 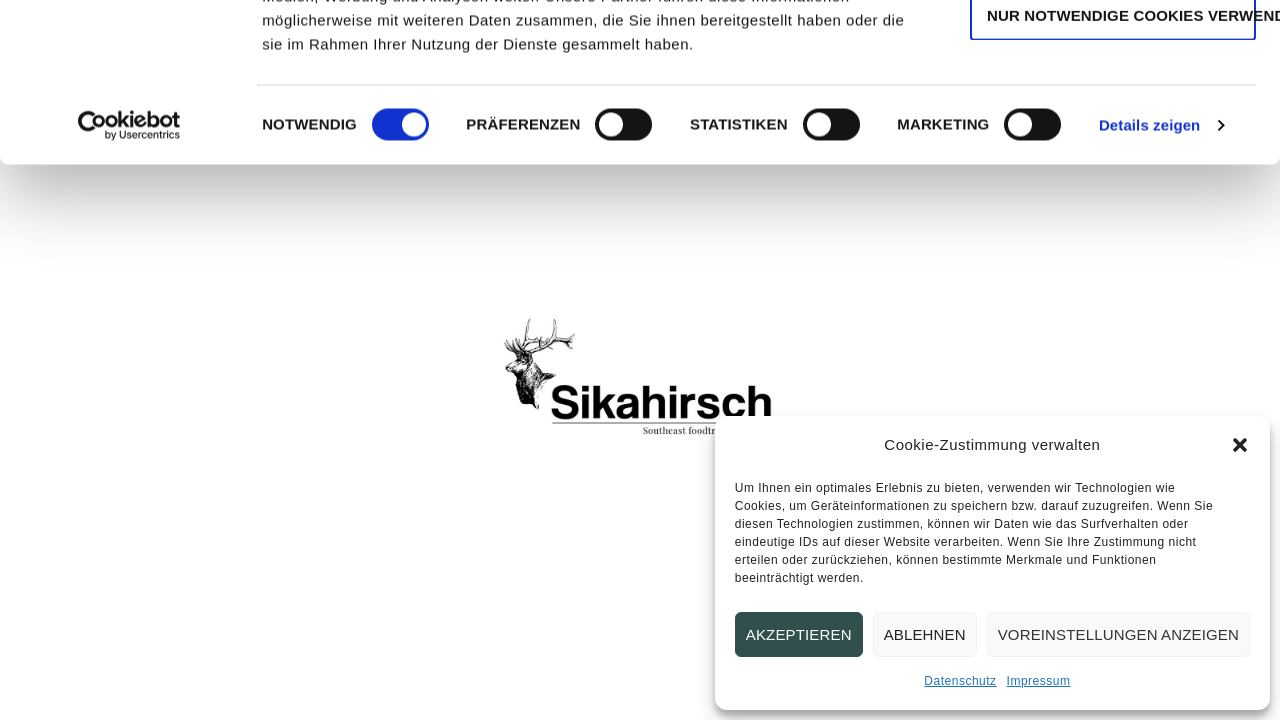 I want to click on [Cookiebot von Usercentrics - öffnet in einem neuen Fenster], so click(x=129, y=274).